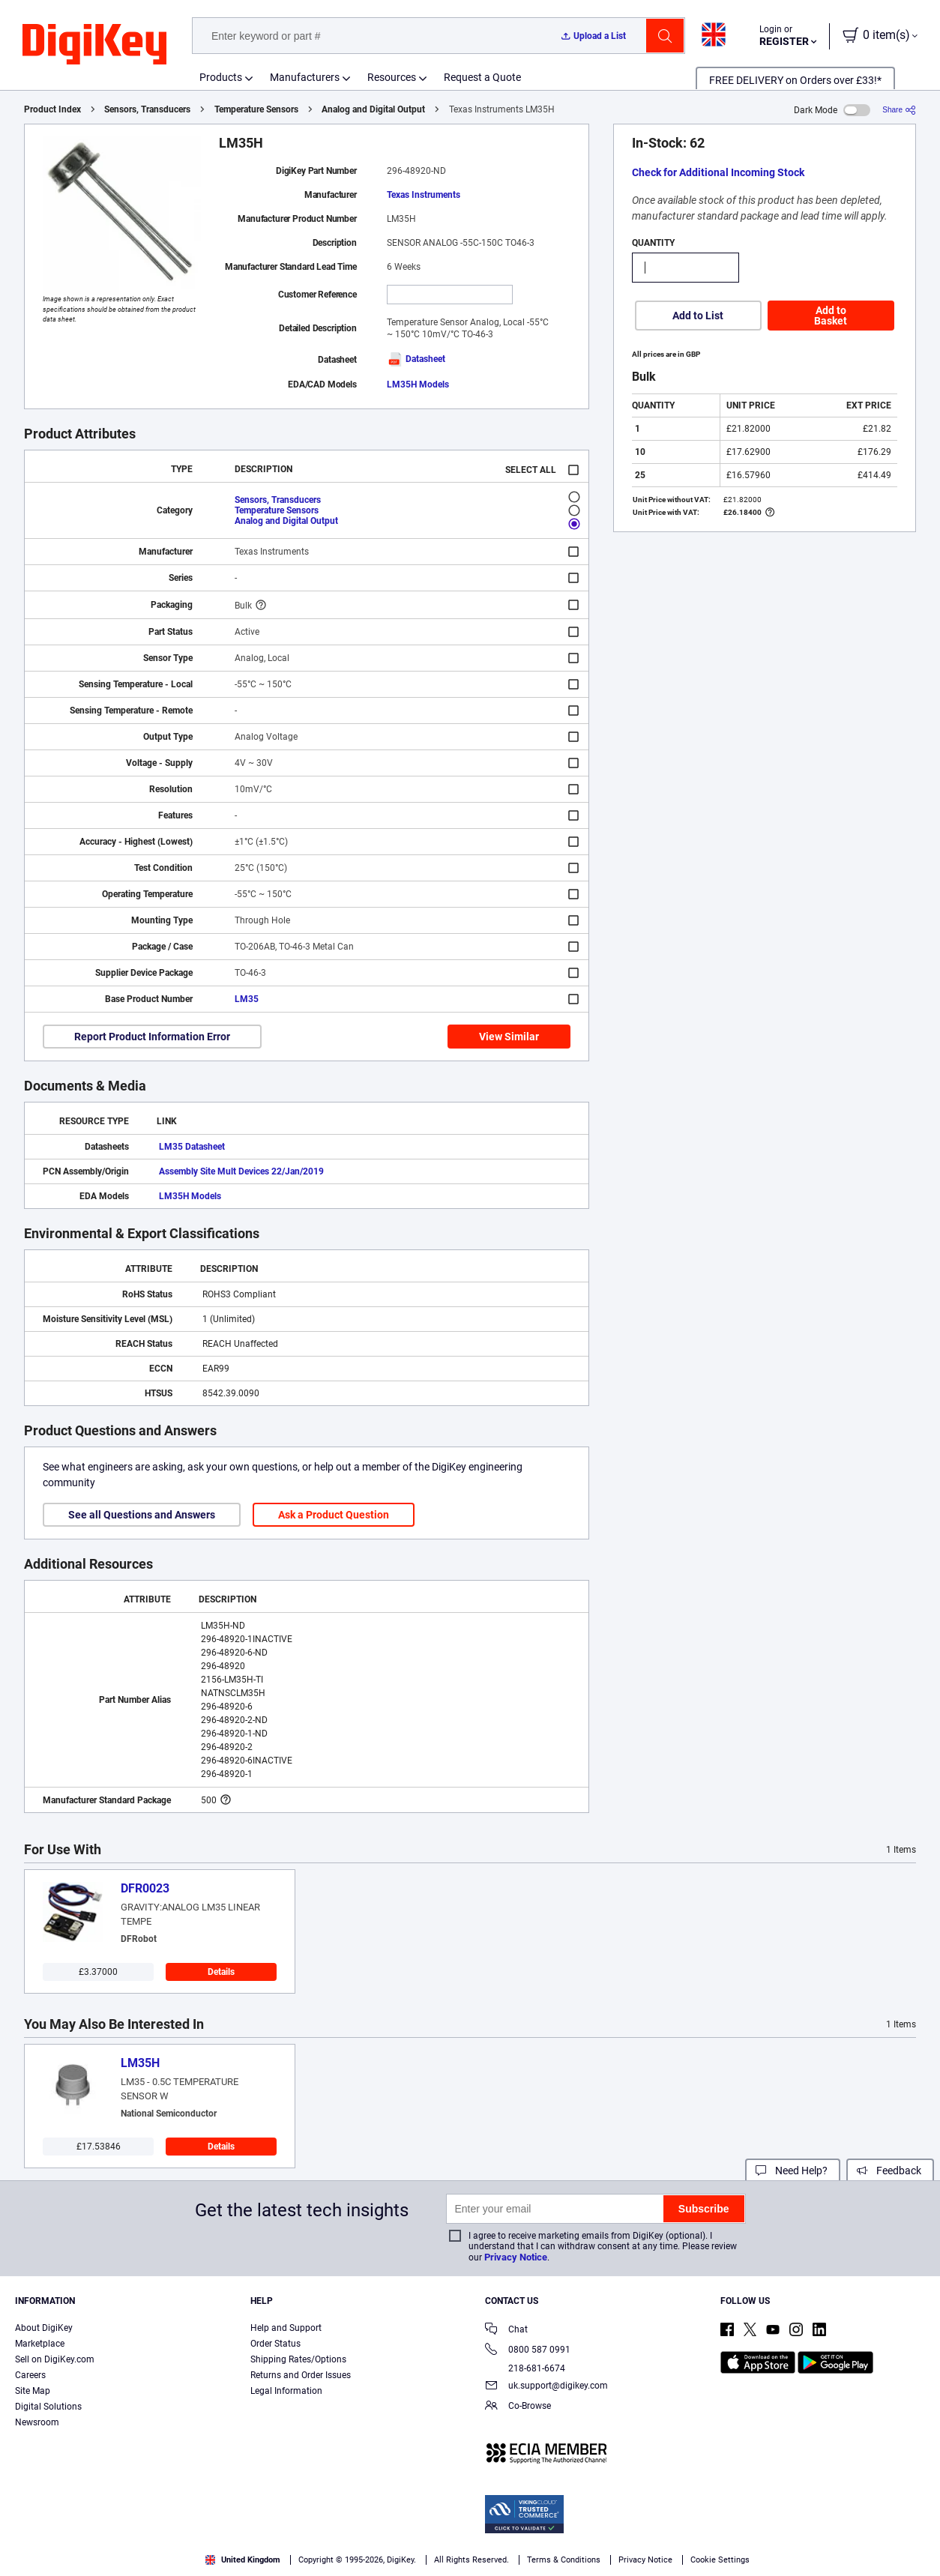 The image size is (940, 2576). I want to click on Legal Information, so click(286, 2391).